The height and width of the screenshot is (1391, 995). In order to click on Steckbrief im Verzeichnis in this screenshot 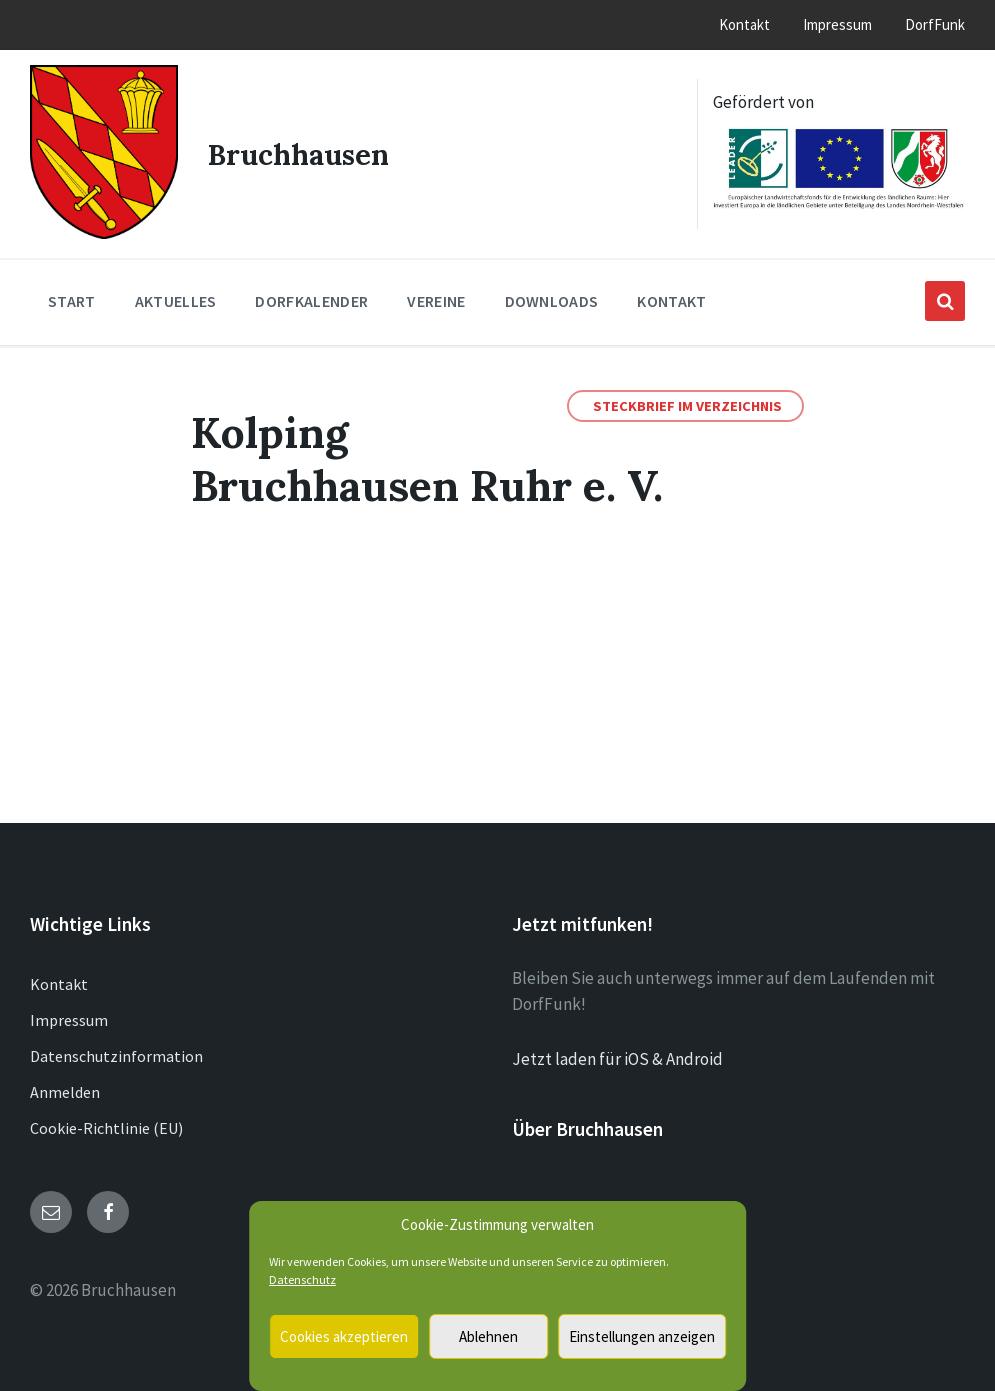, I will do `click(687, 403)`.